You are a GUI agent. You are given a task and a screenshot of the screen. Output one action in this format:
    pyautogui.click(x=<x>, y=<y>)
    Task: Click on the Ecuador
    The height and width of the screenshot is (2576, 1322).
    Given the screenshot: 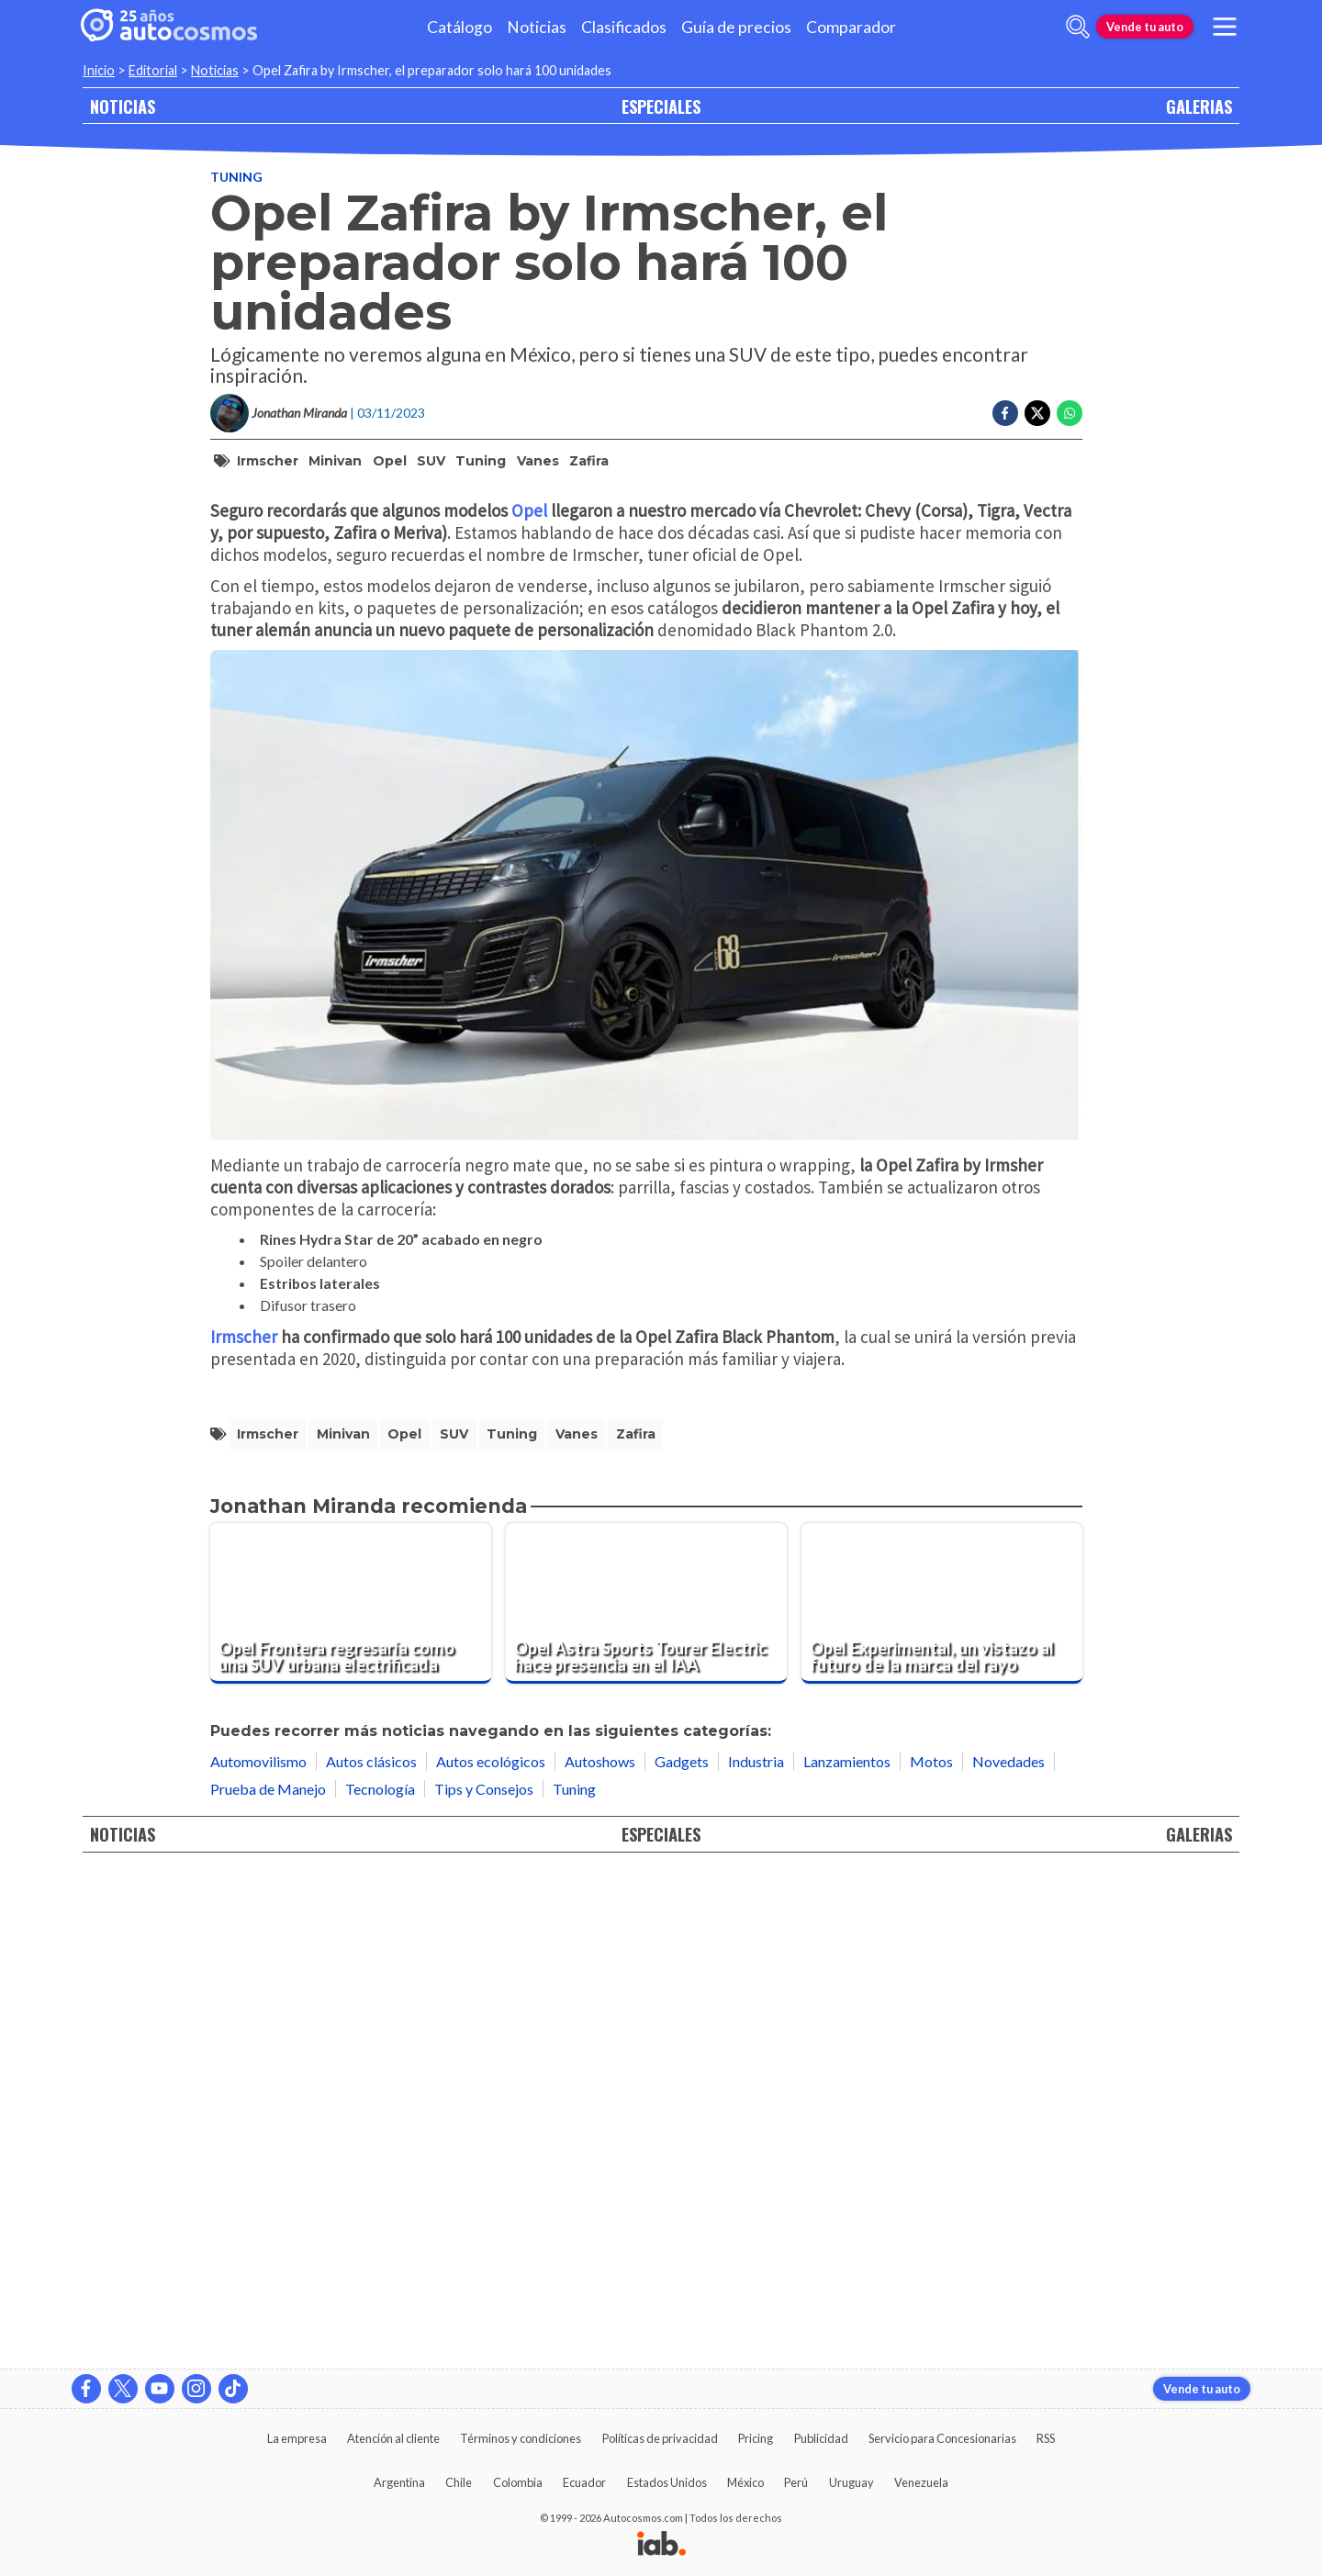 What is the action you would take?
    pyautogui.click(x=584, y=2482)
    